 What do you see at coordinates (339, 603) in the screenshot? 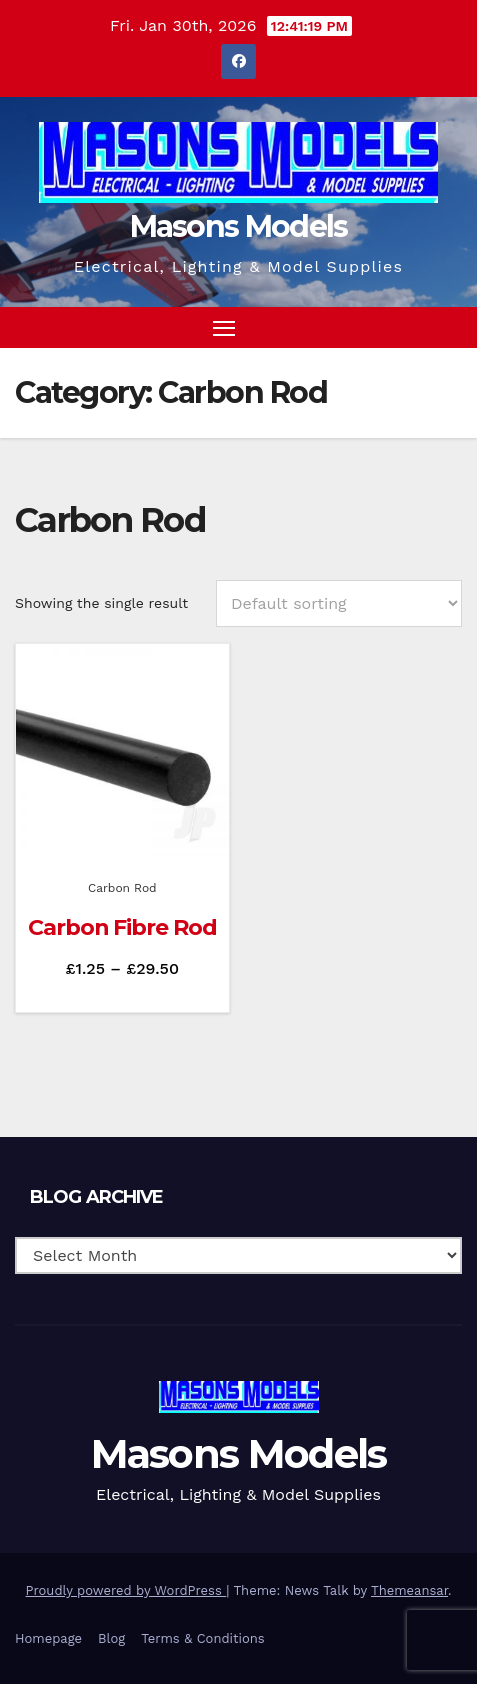
I see `[Shop order]` at bounding box center [339, 603].